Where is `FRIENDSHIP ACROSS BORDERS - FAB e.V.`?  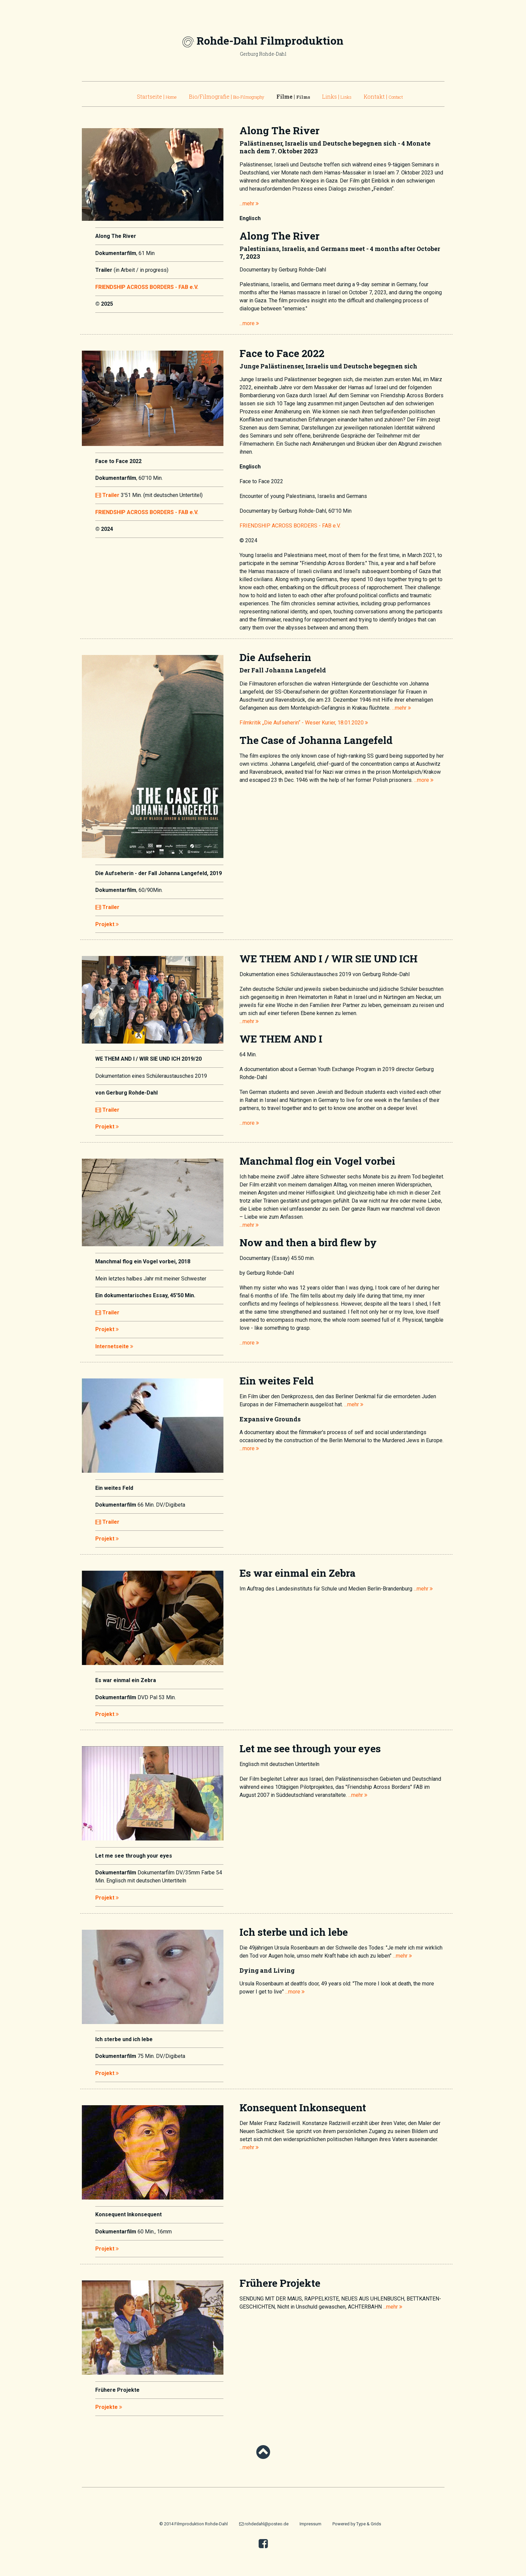
FRIENDSHIP ACROSS BORDERS - FAB e.V. is located at coordinates (146, 287).